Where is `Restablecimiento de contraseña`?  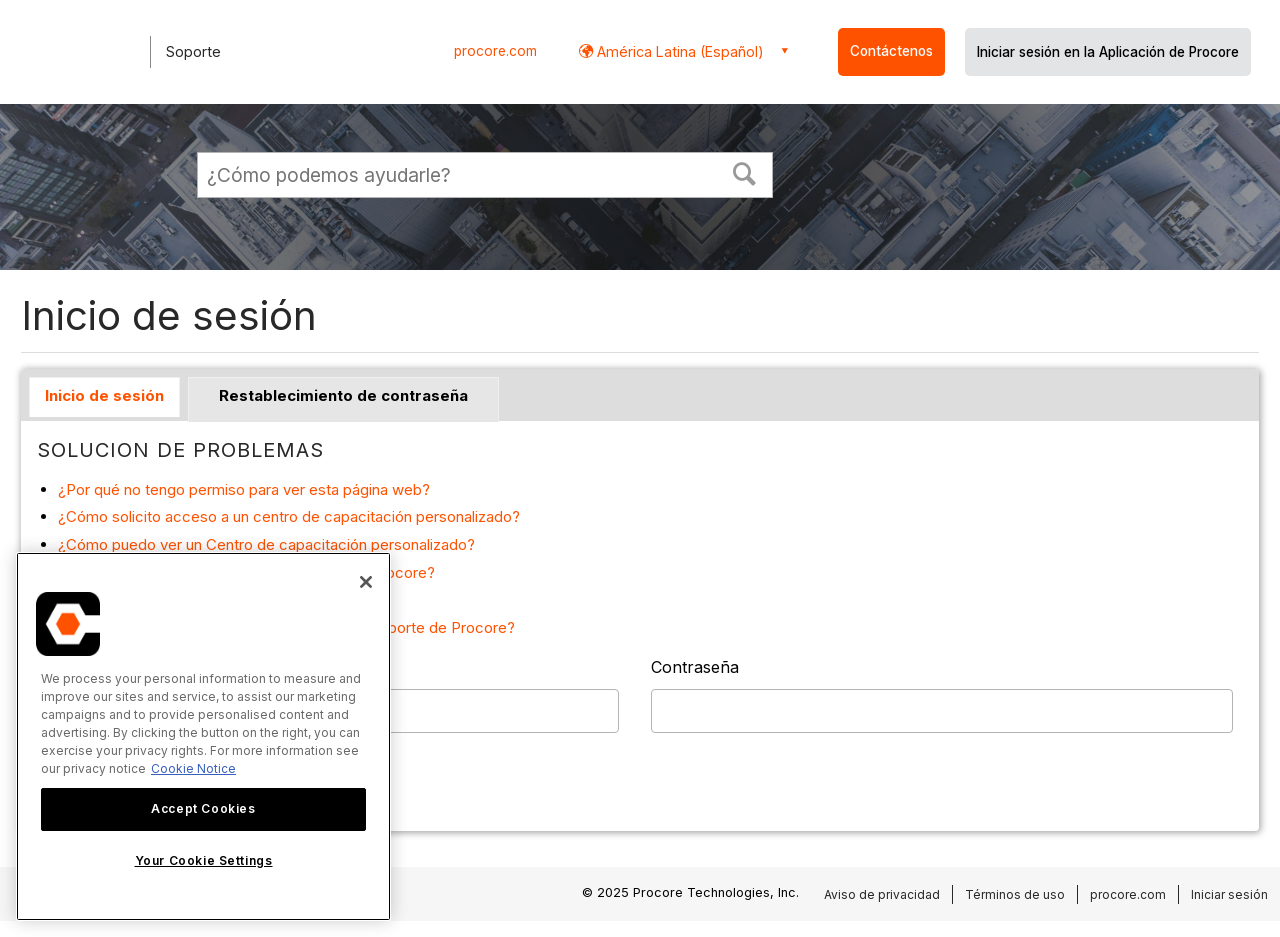 Restablecimiento de contraseña is located at coordinates (343, 395).